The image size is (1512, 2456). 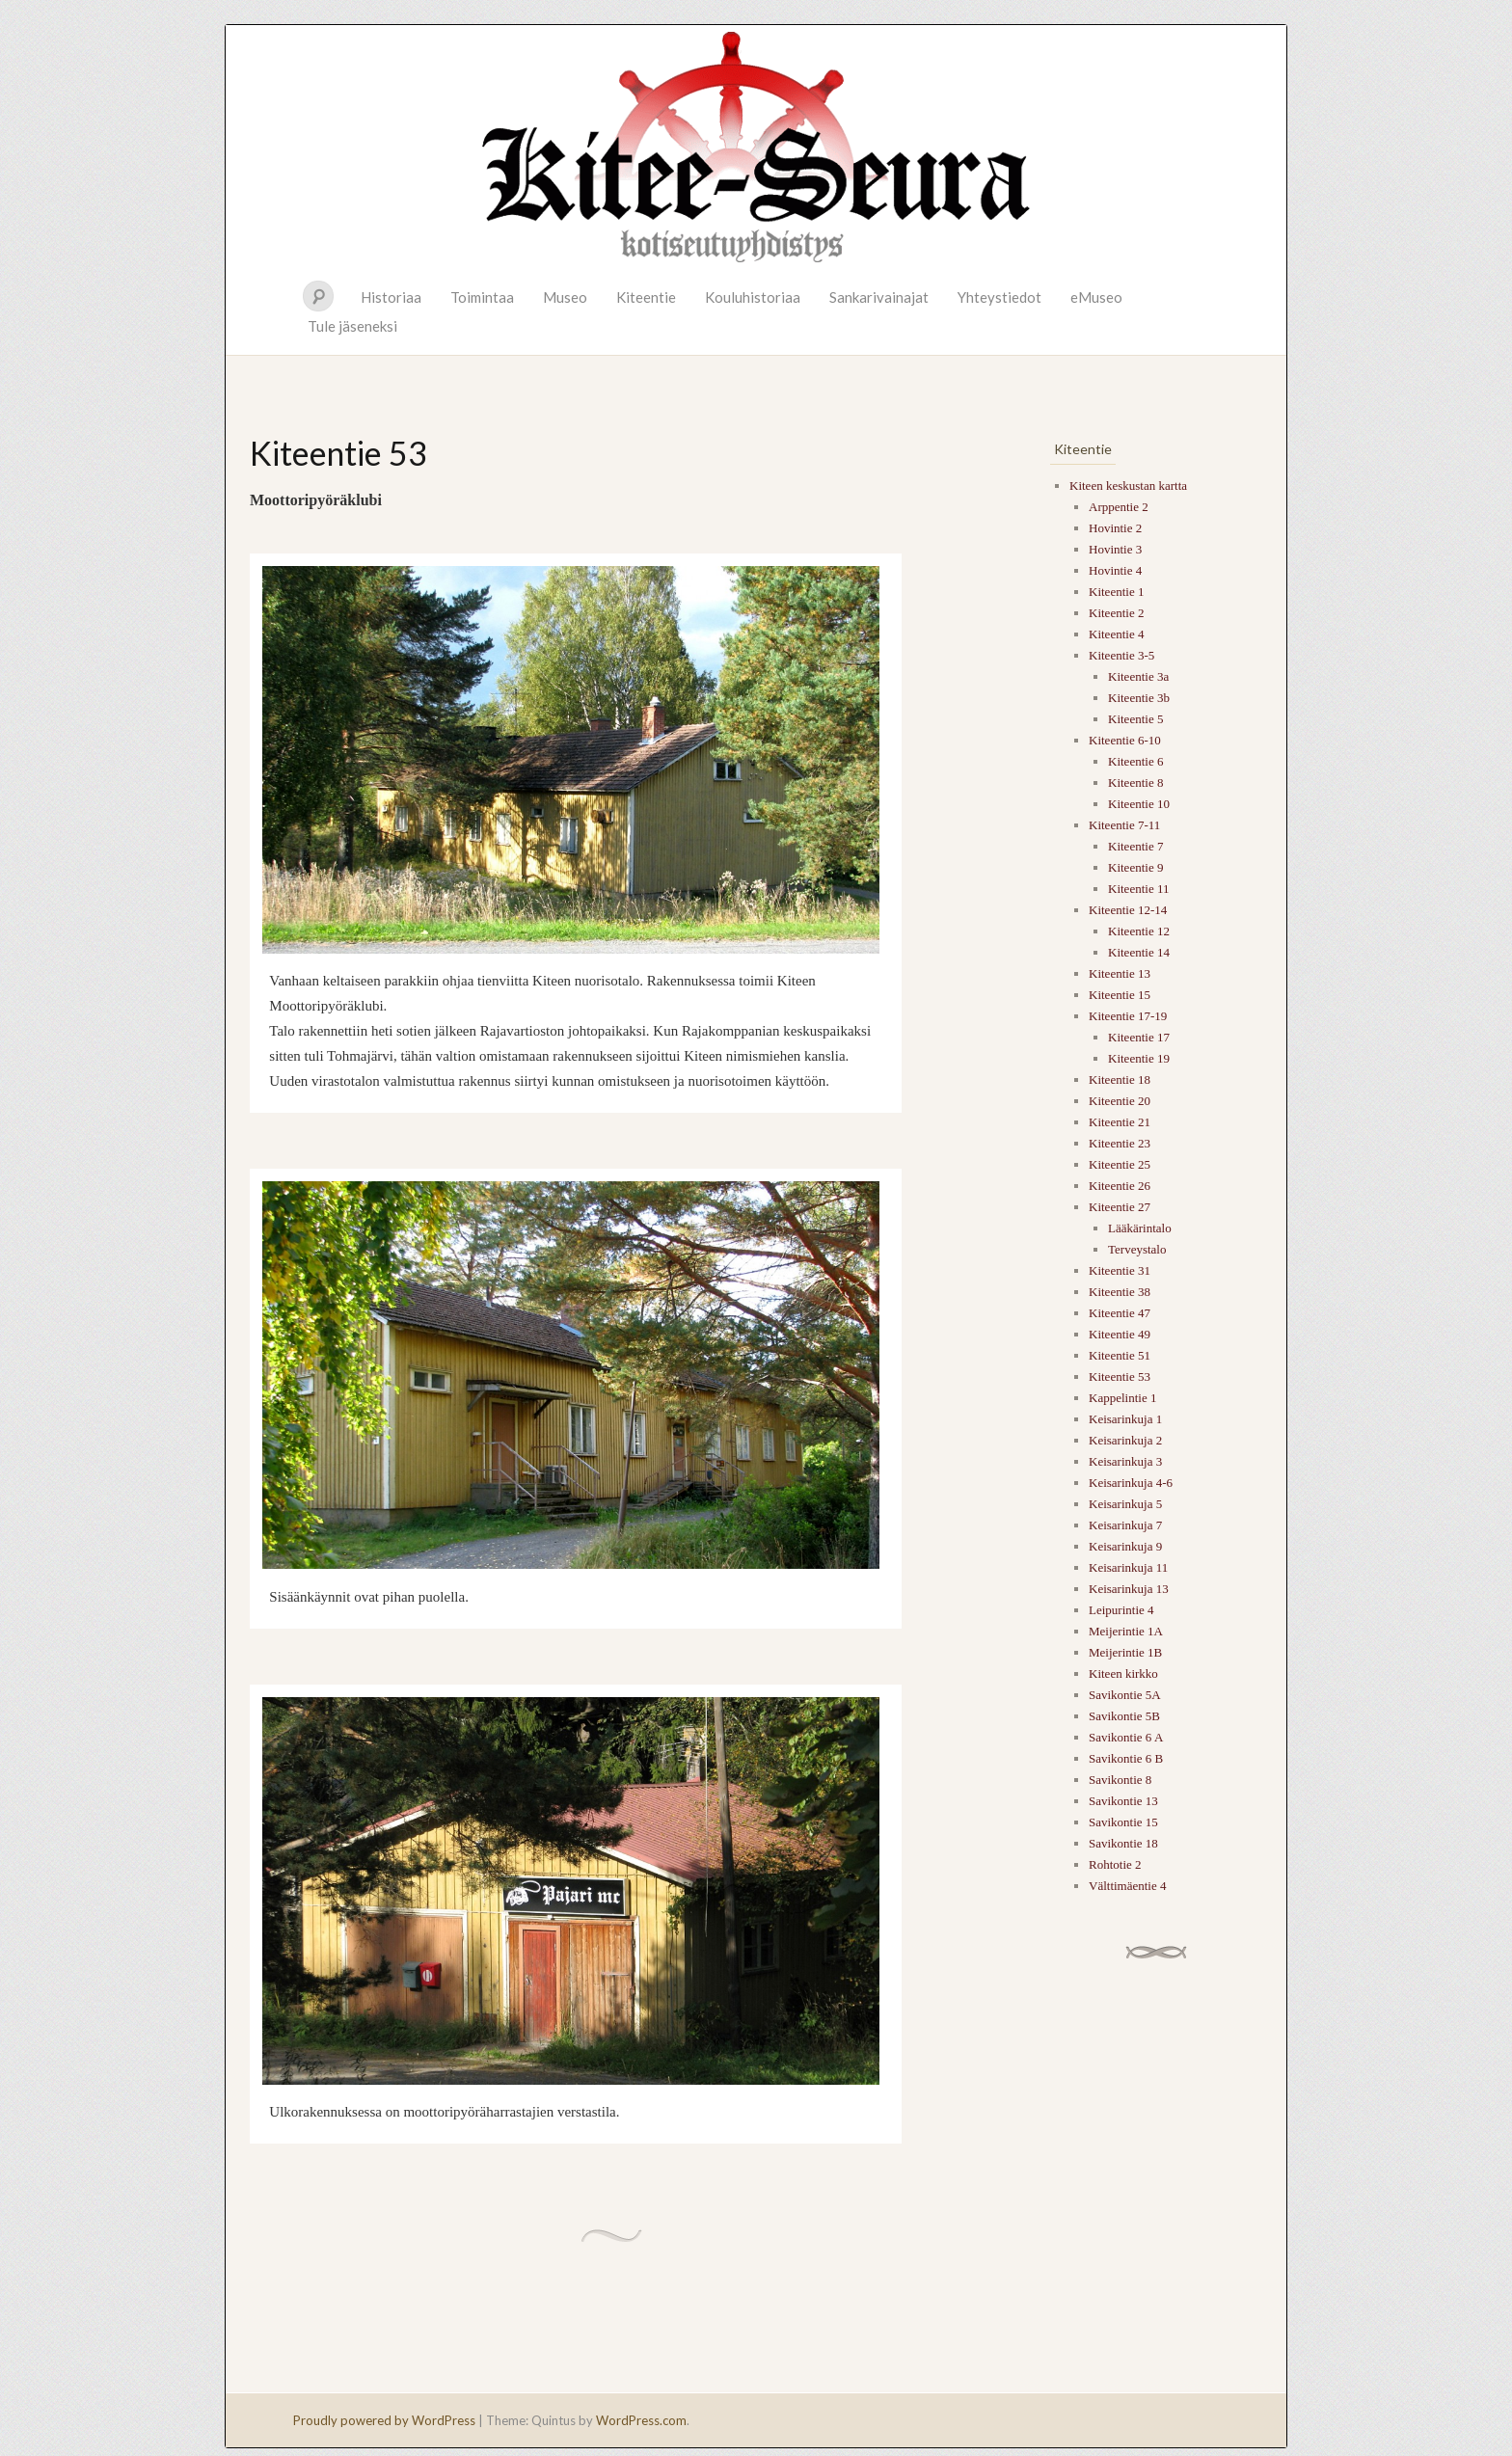 I want to click on Arppentie 2, so click(x=1118, y=506).